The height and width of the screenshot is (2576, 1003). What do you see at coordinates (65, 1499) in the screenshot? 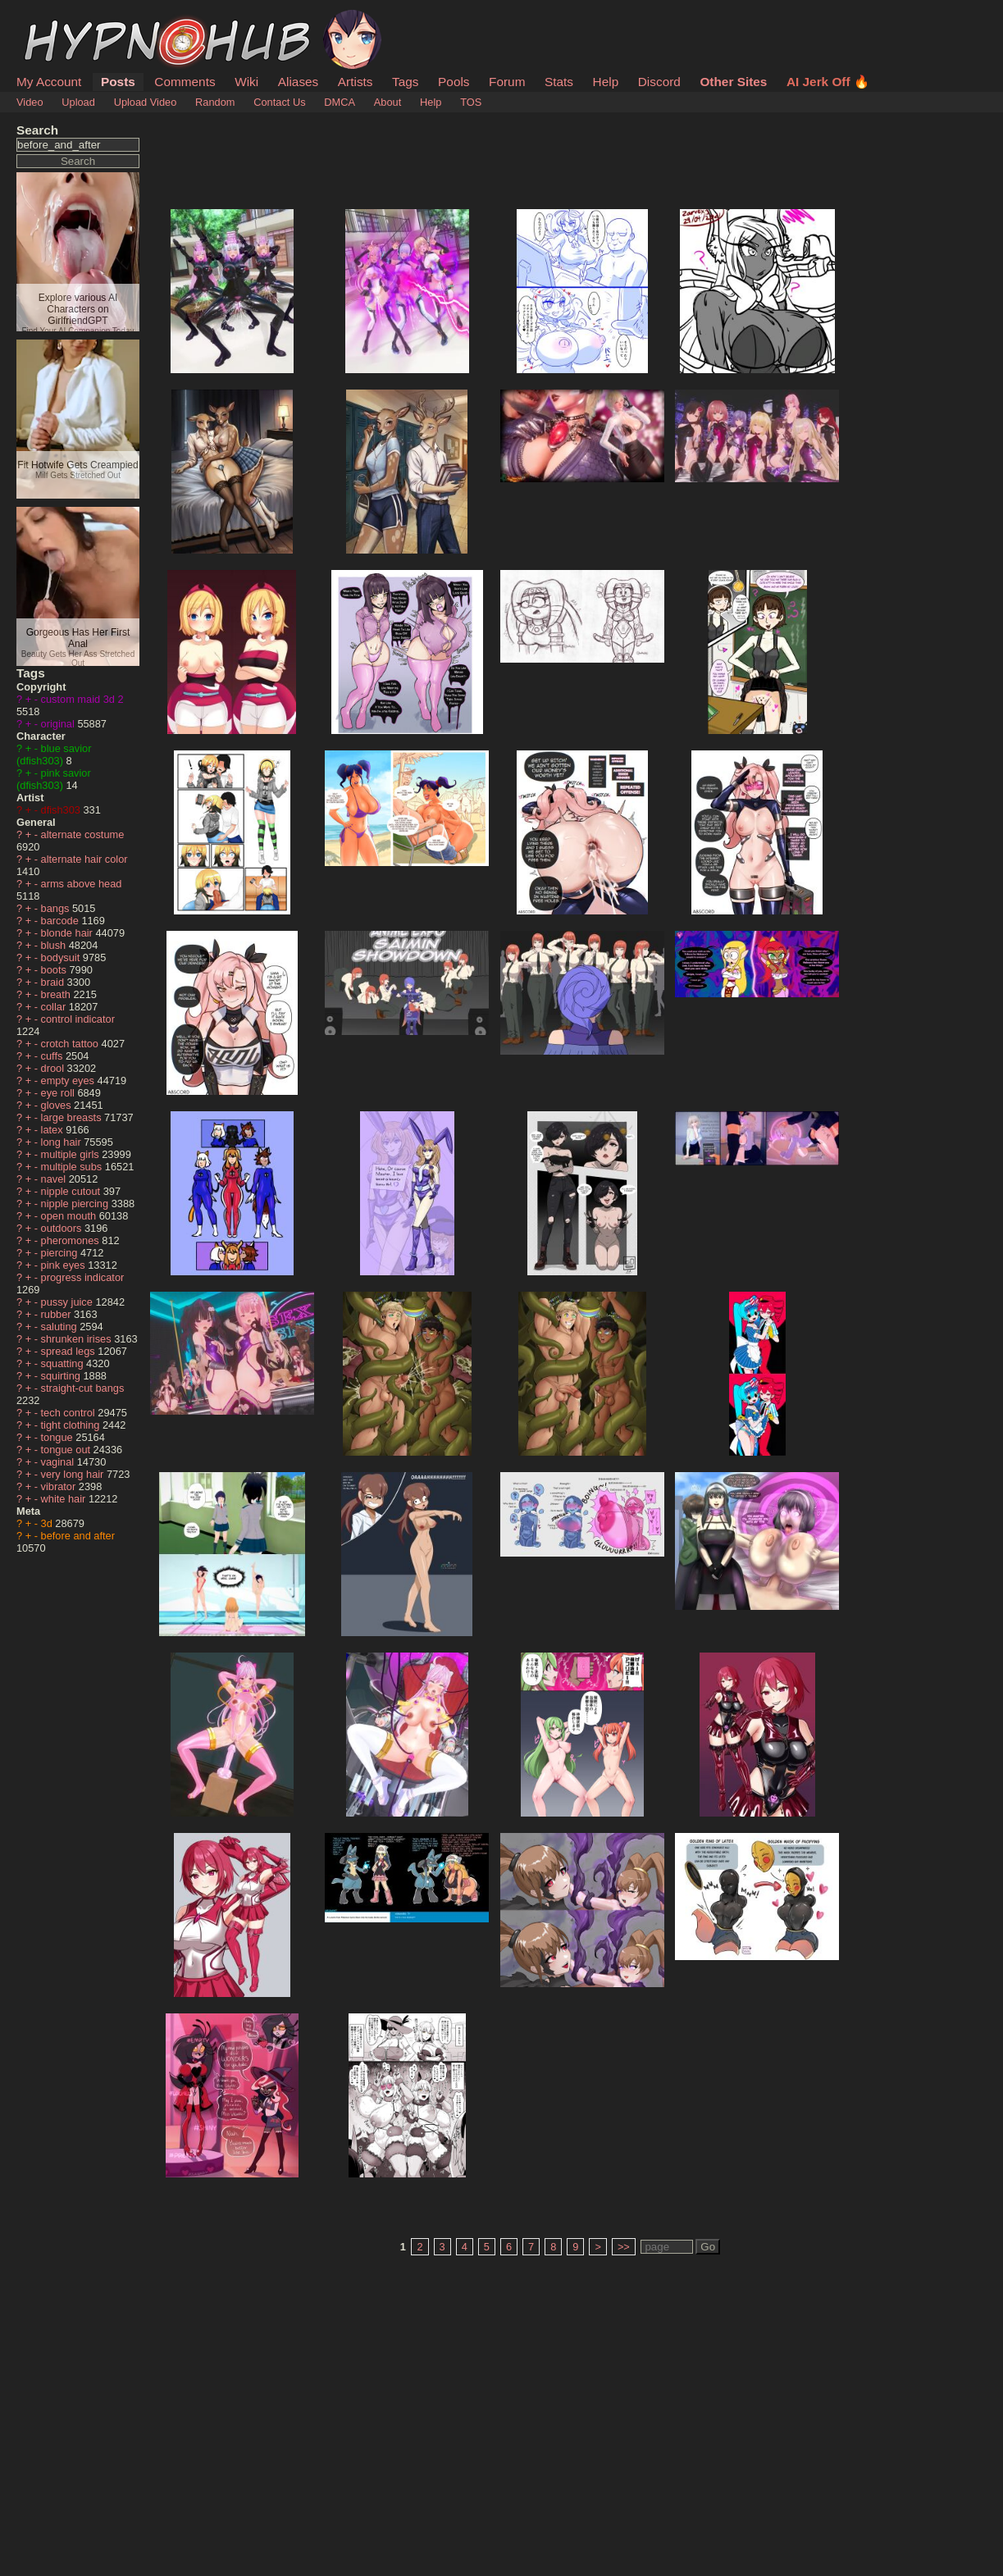
I see `white hair` at bounding box center [65, 1499].